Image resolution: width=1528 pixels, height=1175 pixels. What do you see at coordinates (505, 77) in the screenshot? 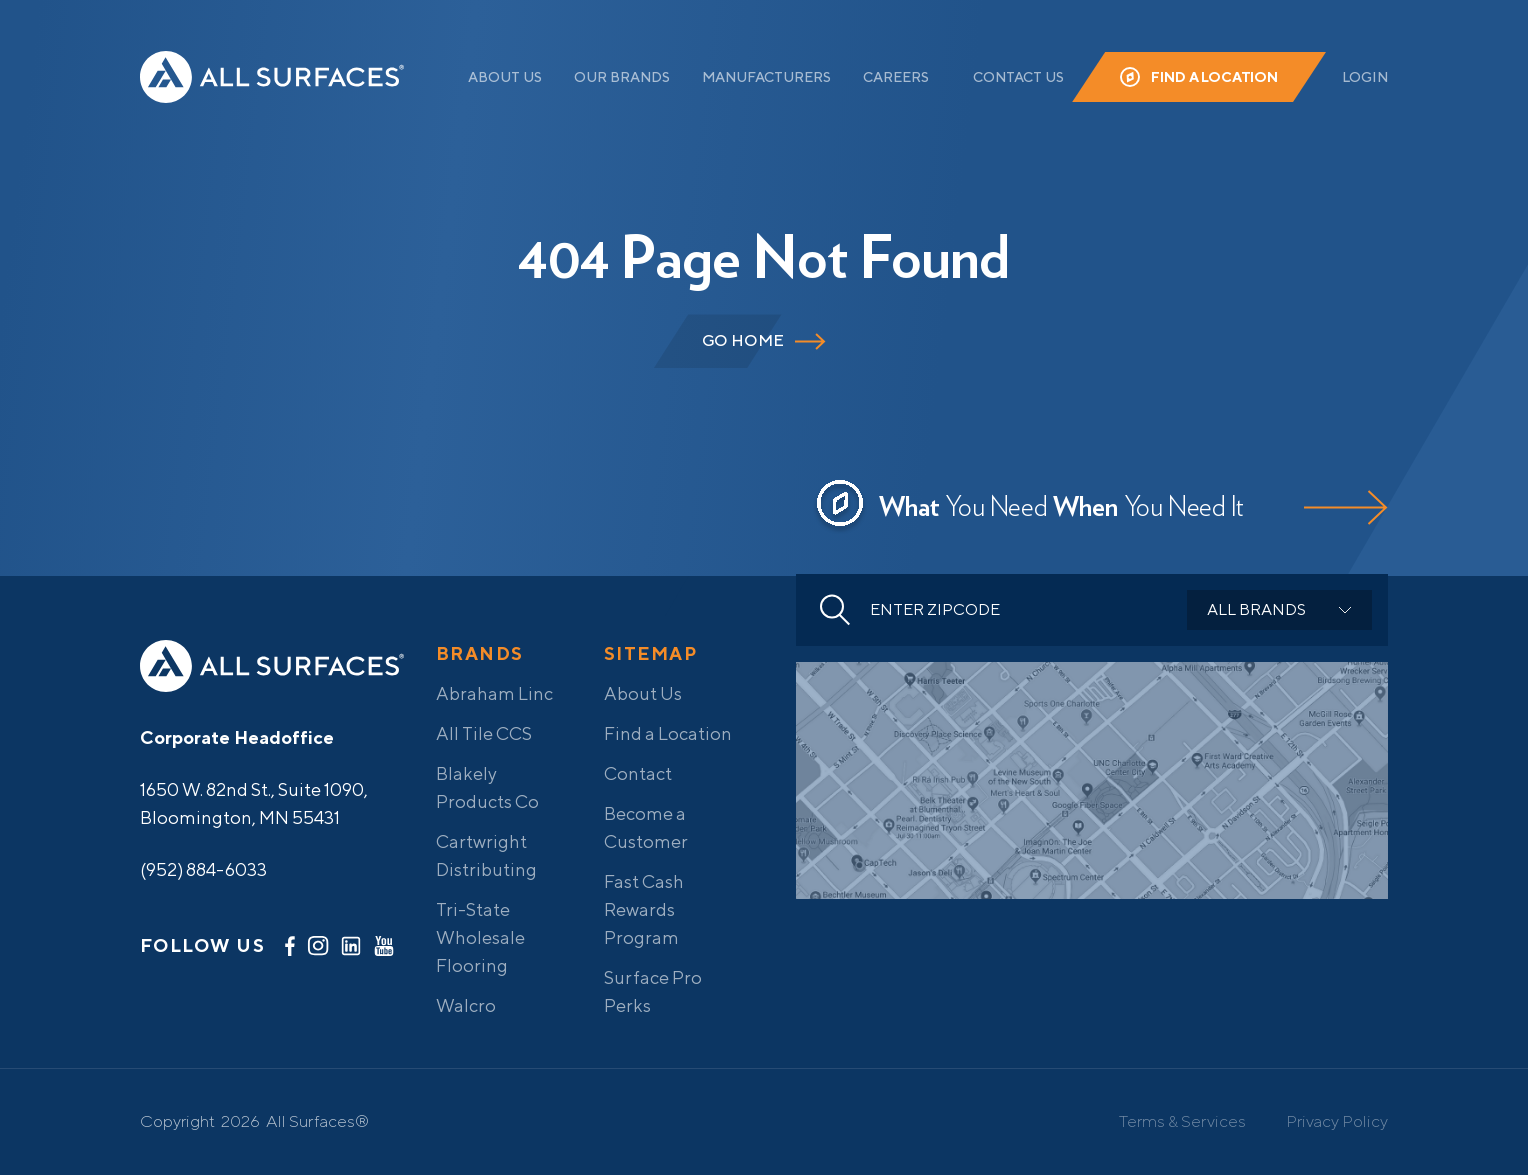
I see `About Us` at bounding box center [505, 77].